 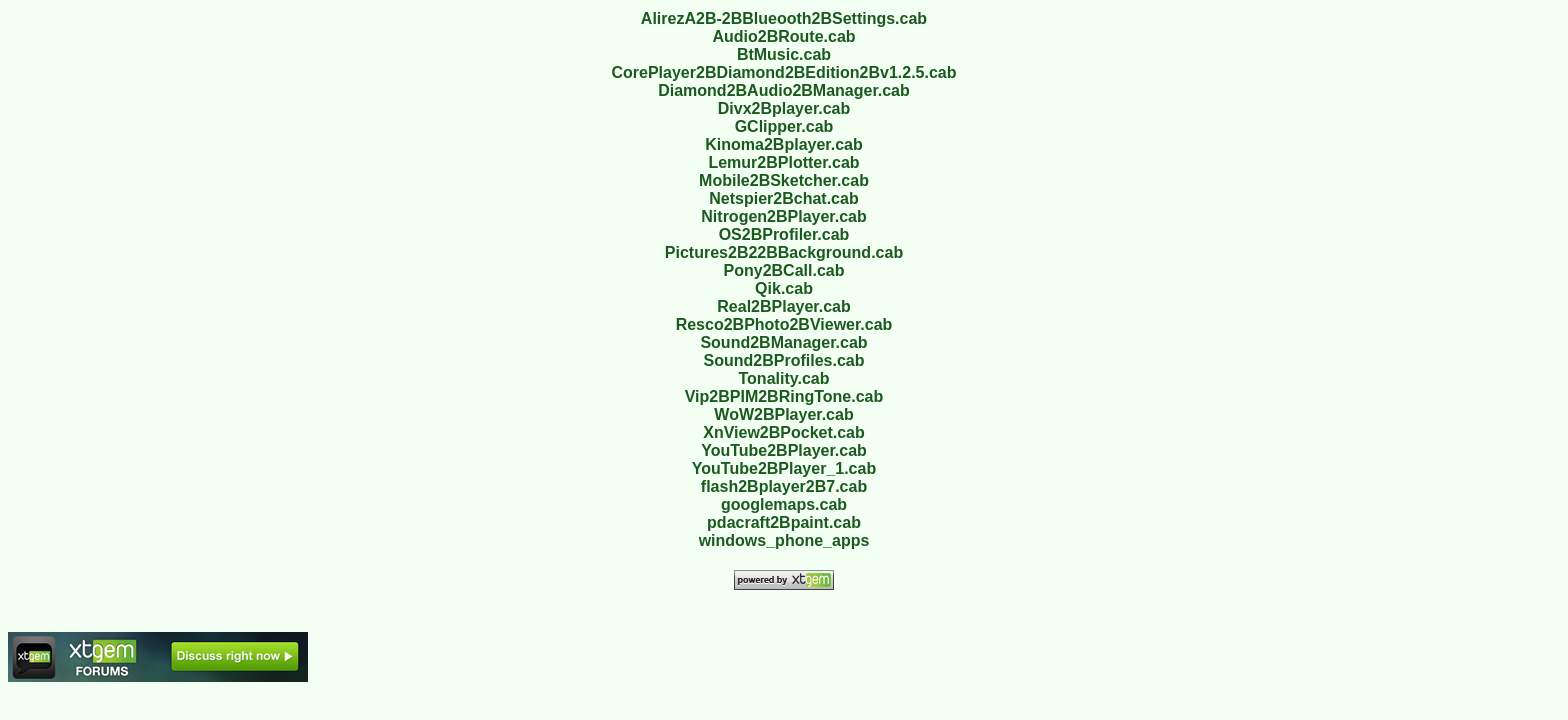 What do you see at coordinates (783, 162) in the screenshot?
I see `Lemur2BPlotter.cab` at bounding box center [783, 162].